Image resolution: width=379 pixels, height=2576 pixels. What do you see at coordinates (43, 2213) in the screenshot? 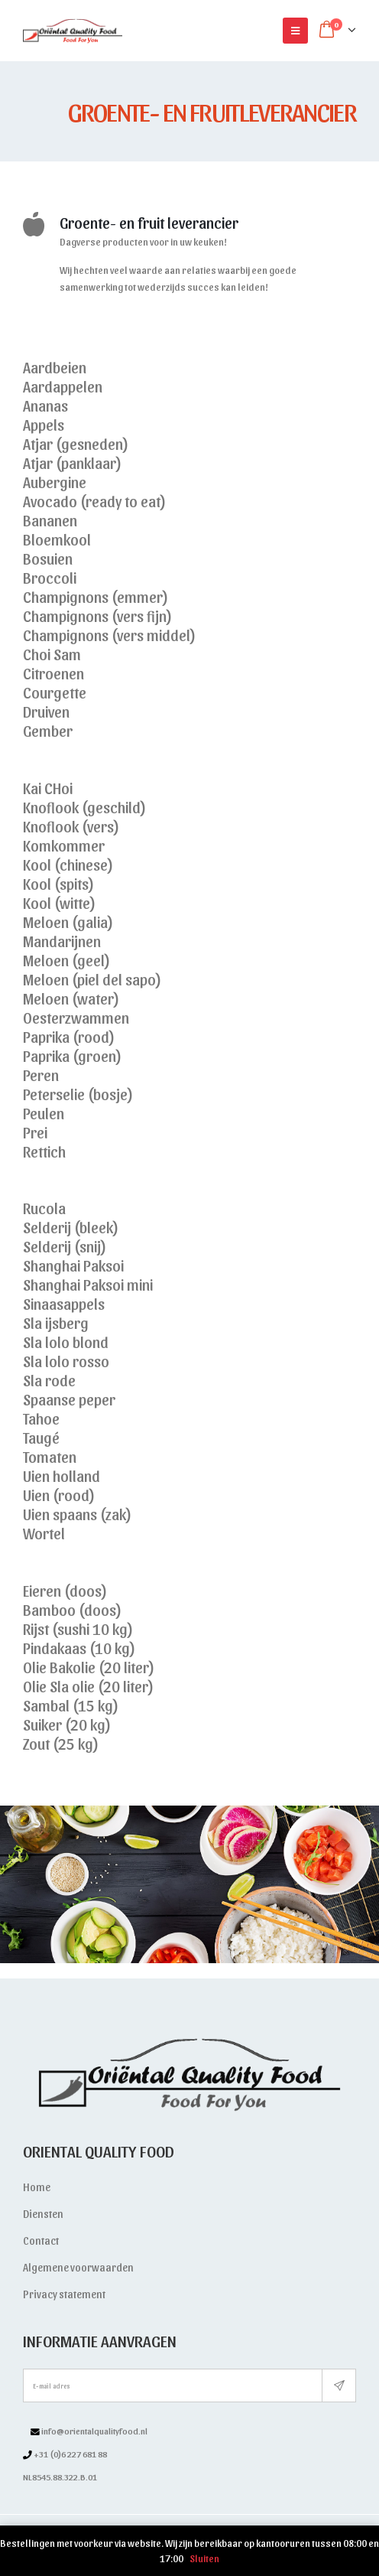
I see `Diensten` at bounding box center [43, 2213].